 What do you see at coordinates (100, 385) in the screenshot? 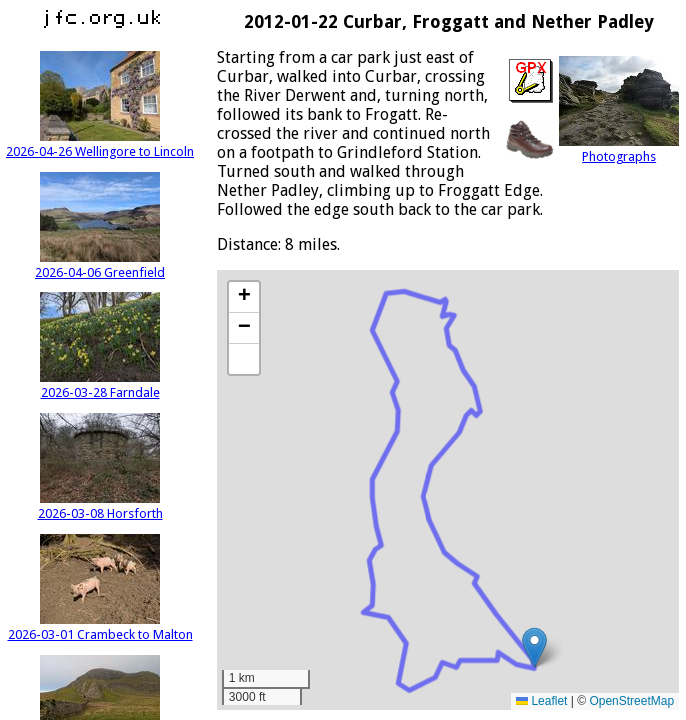
I see `2026-03-28 Farndale` at bounding box center [100, 385].